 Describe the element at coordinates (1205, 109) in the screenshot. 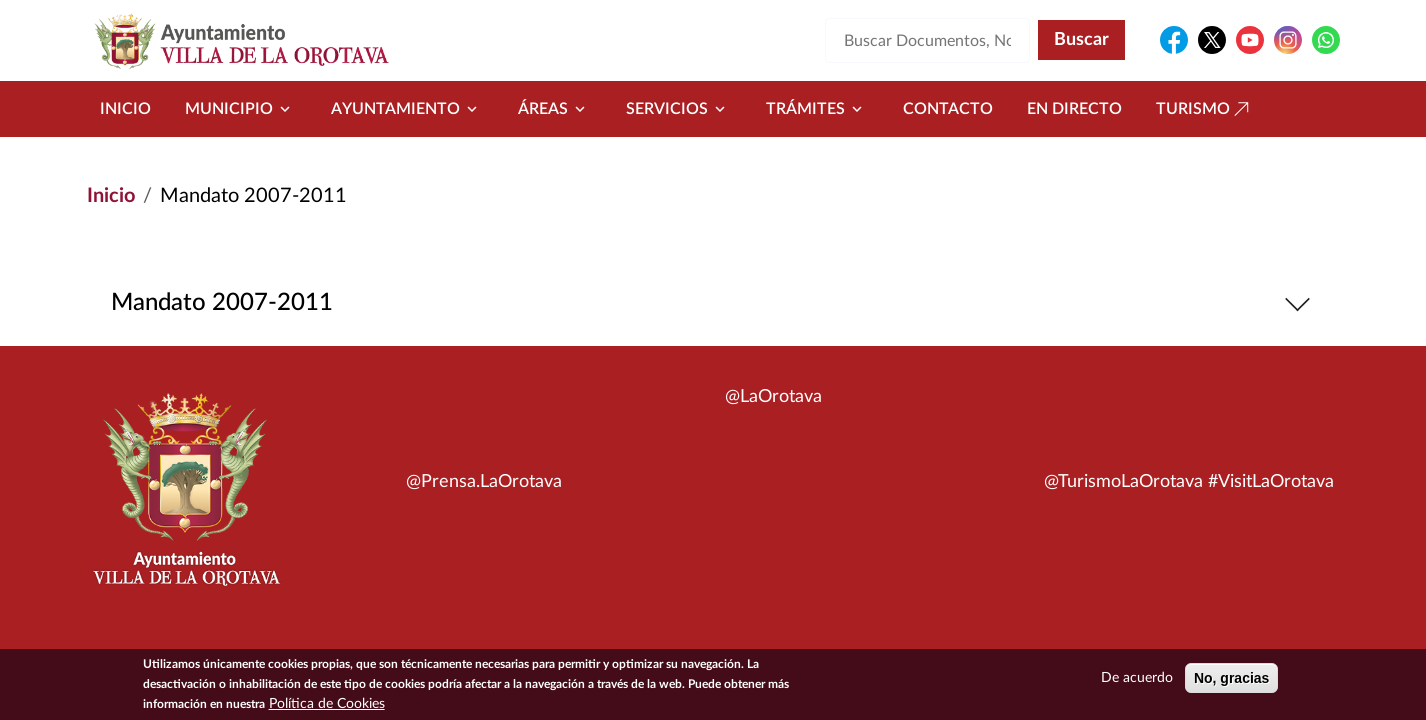

I see `Turismo` at that location.